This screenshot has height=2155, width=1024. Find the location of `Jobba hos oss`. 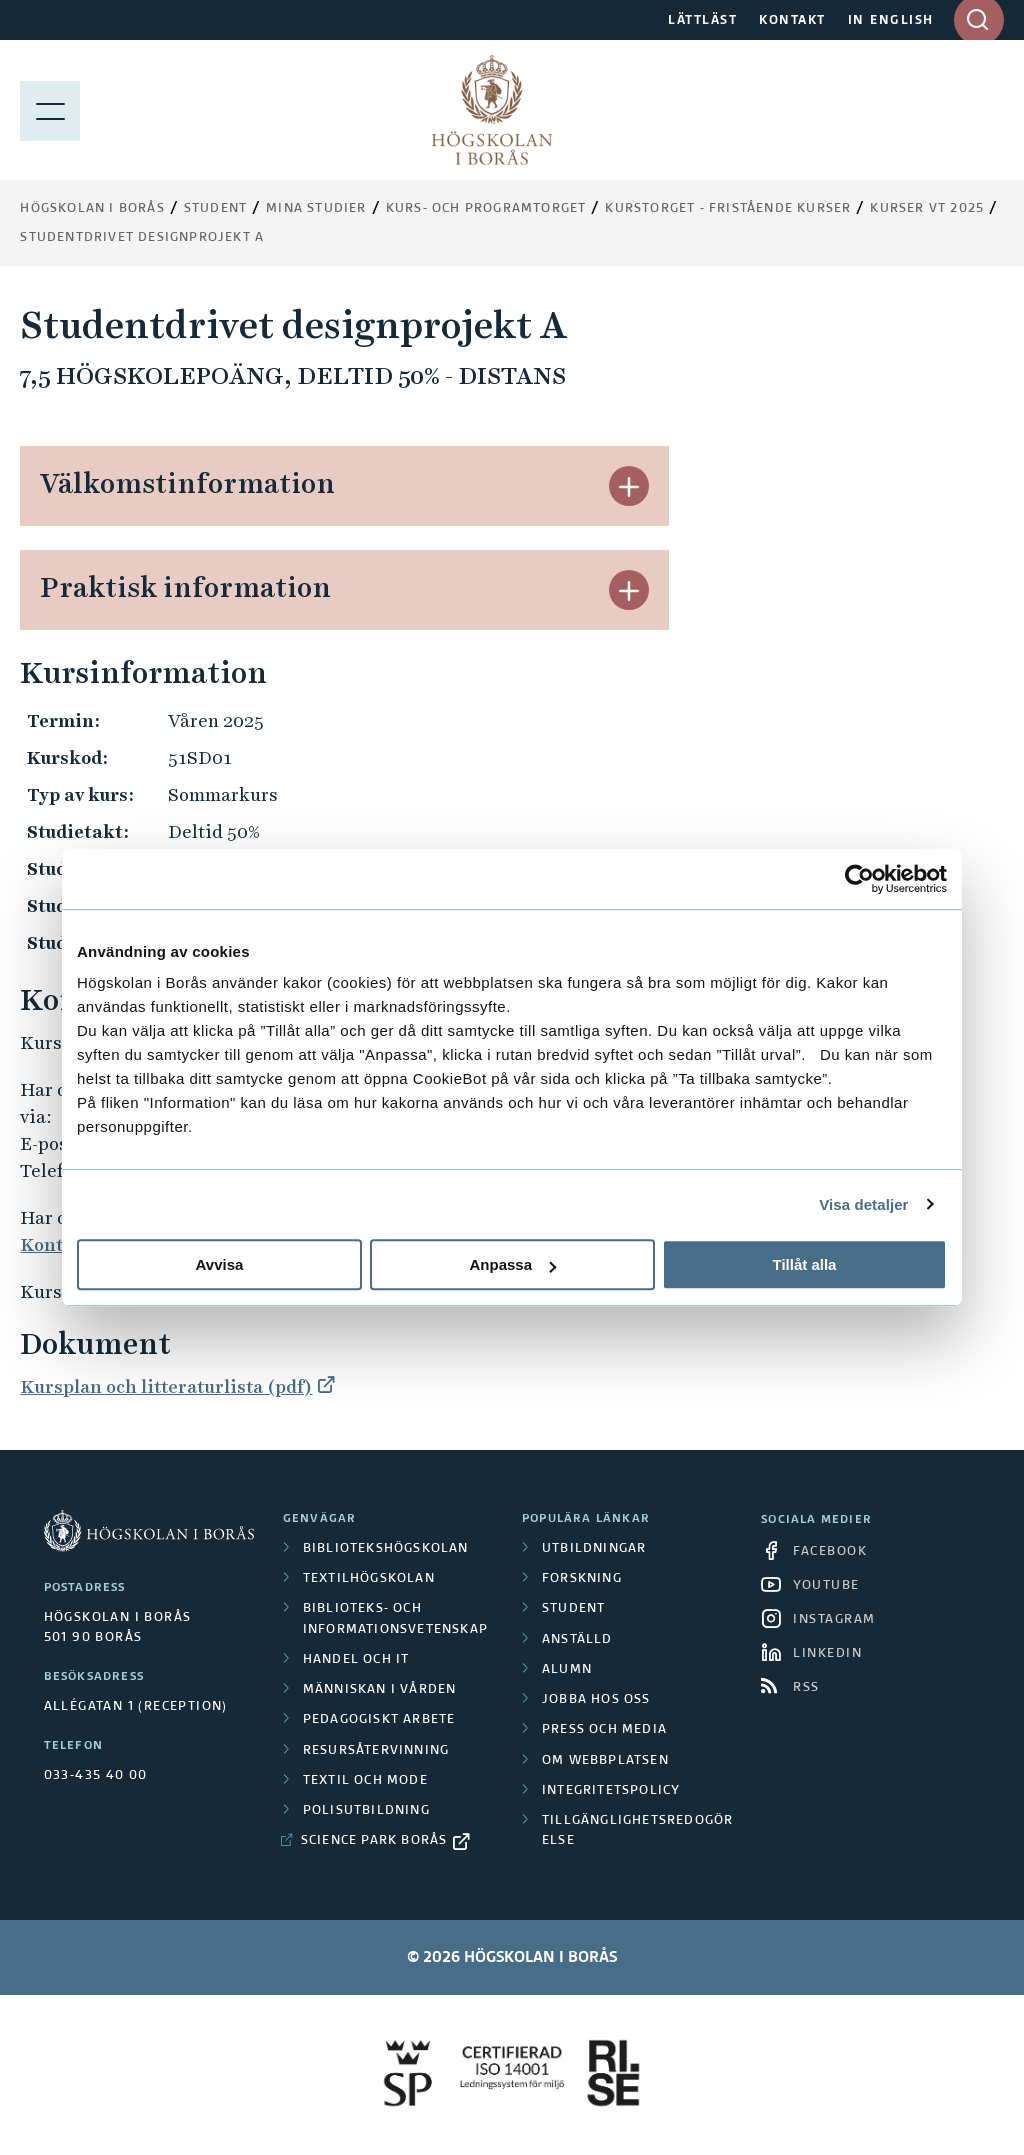

Jobba hos oss is located at coordinates (596, 1700).